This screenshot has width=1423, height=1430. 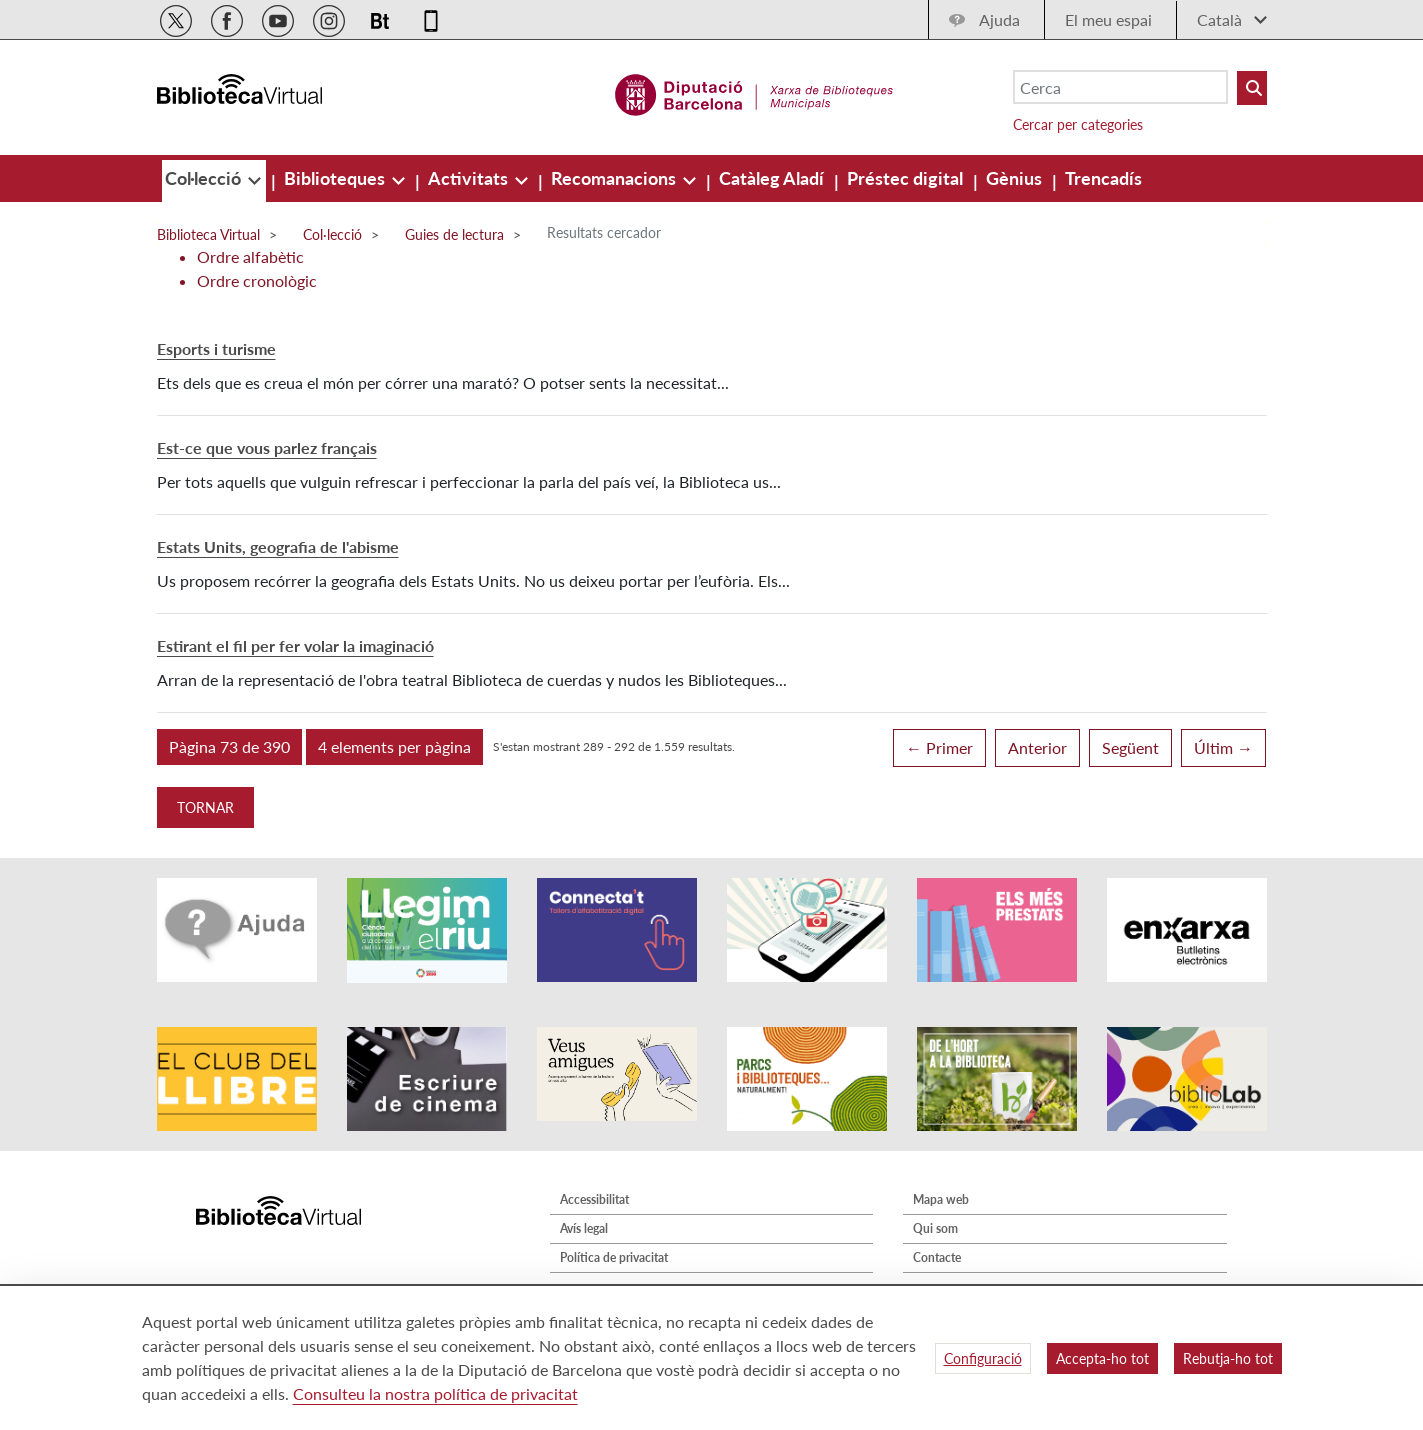 What do you see at coordinates (594, 1199) in the screenshot?
I see `Accessibilitat` at bounding box center [594, 1199].